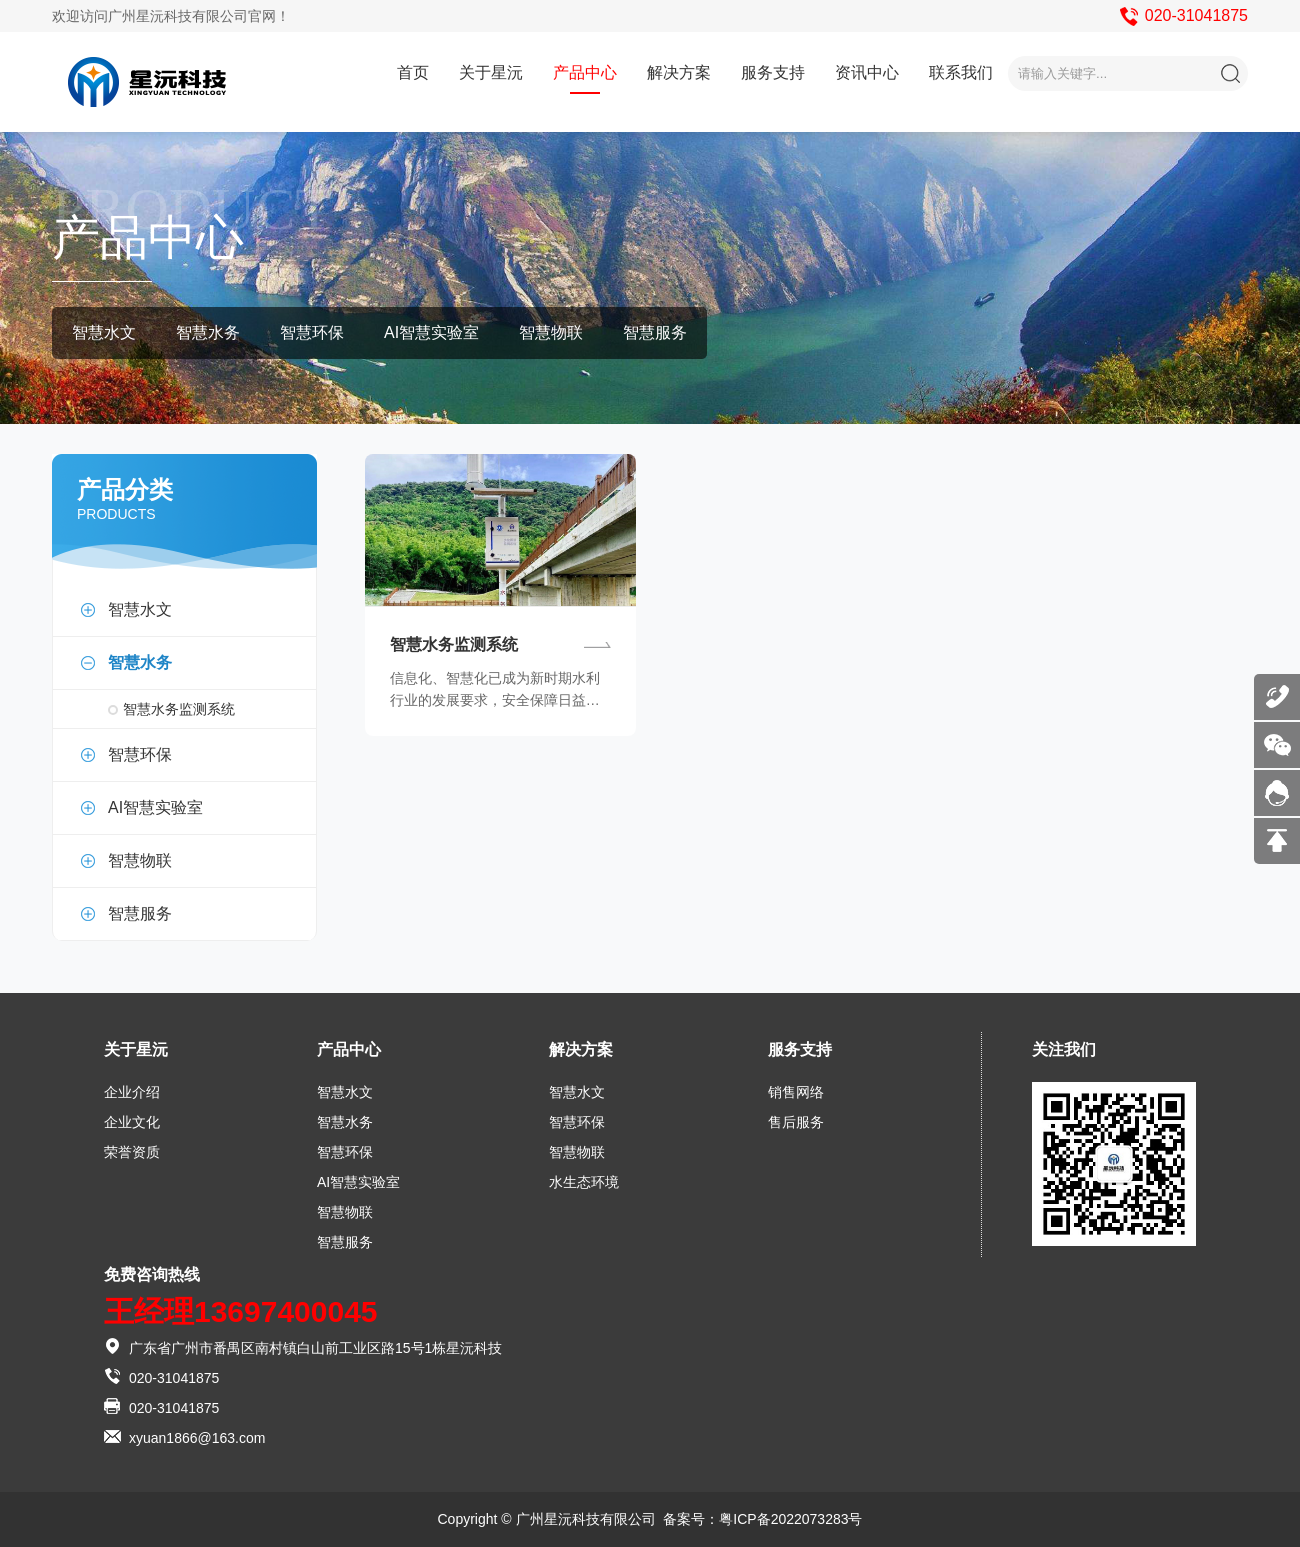 Image resolution: width=1300 pixels, height=1547 pixels. What do you see at coordinates (491, 72) in the screenshot?
I see `关于星沅` at bounding box center [491, 72].